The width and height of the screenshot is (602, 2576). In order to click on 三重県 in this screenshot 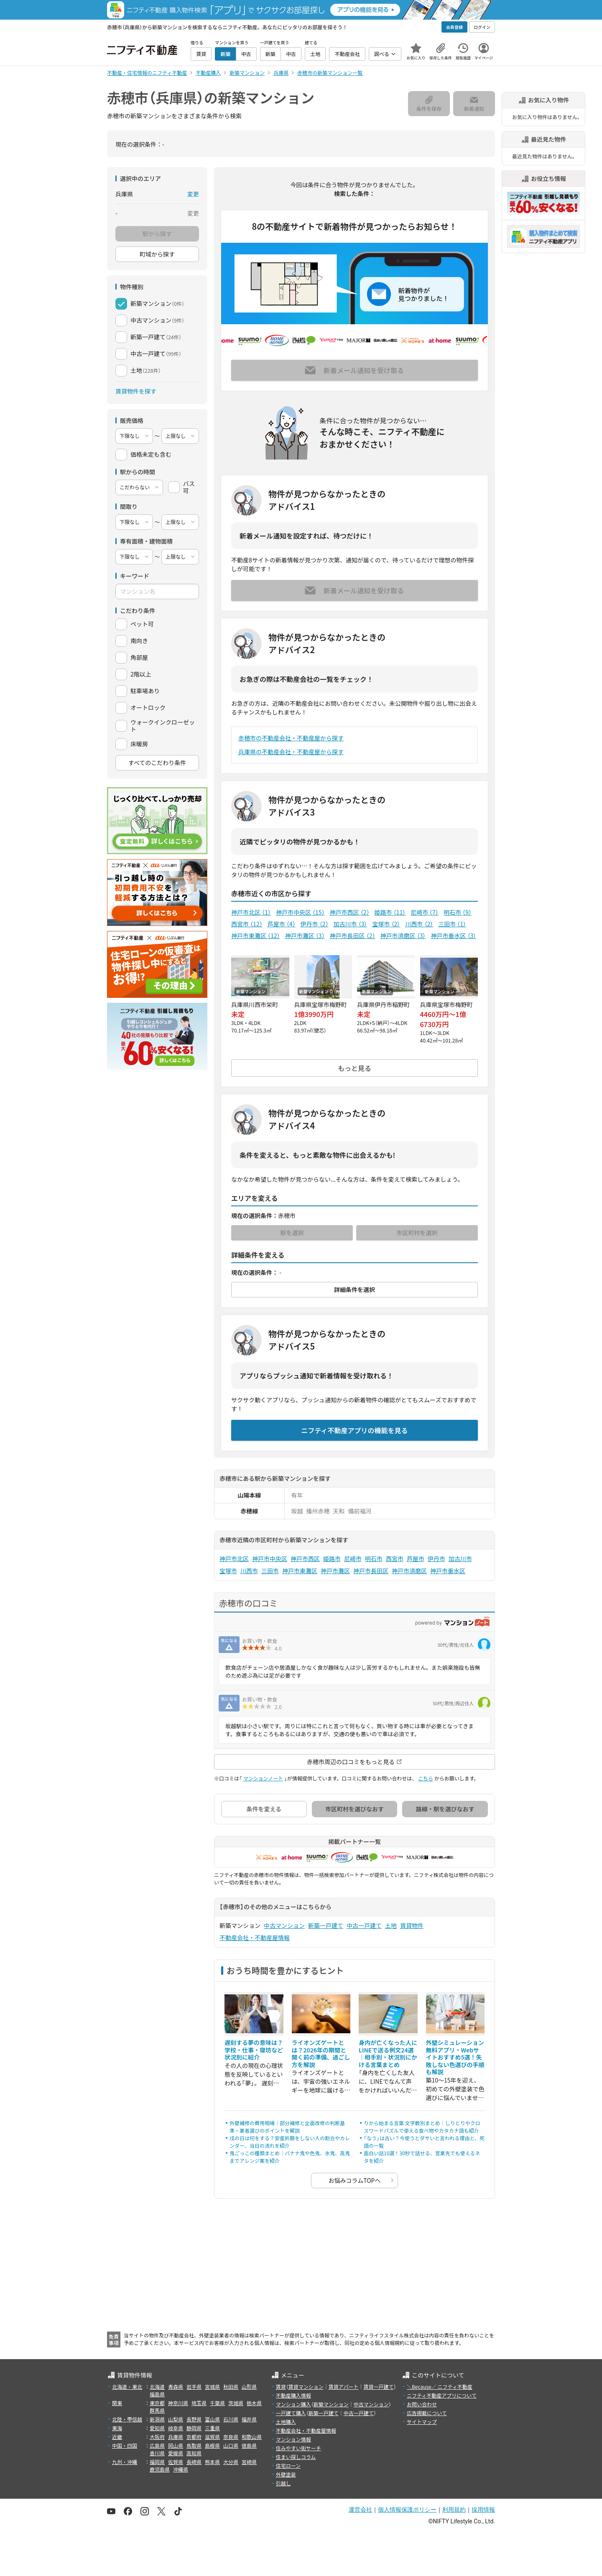, I will do `click(212, 2427)`.